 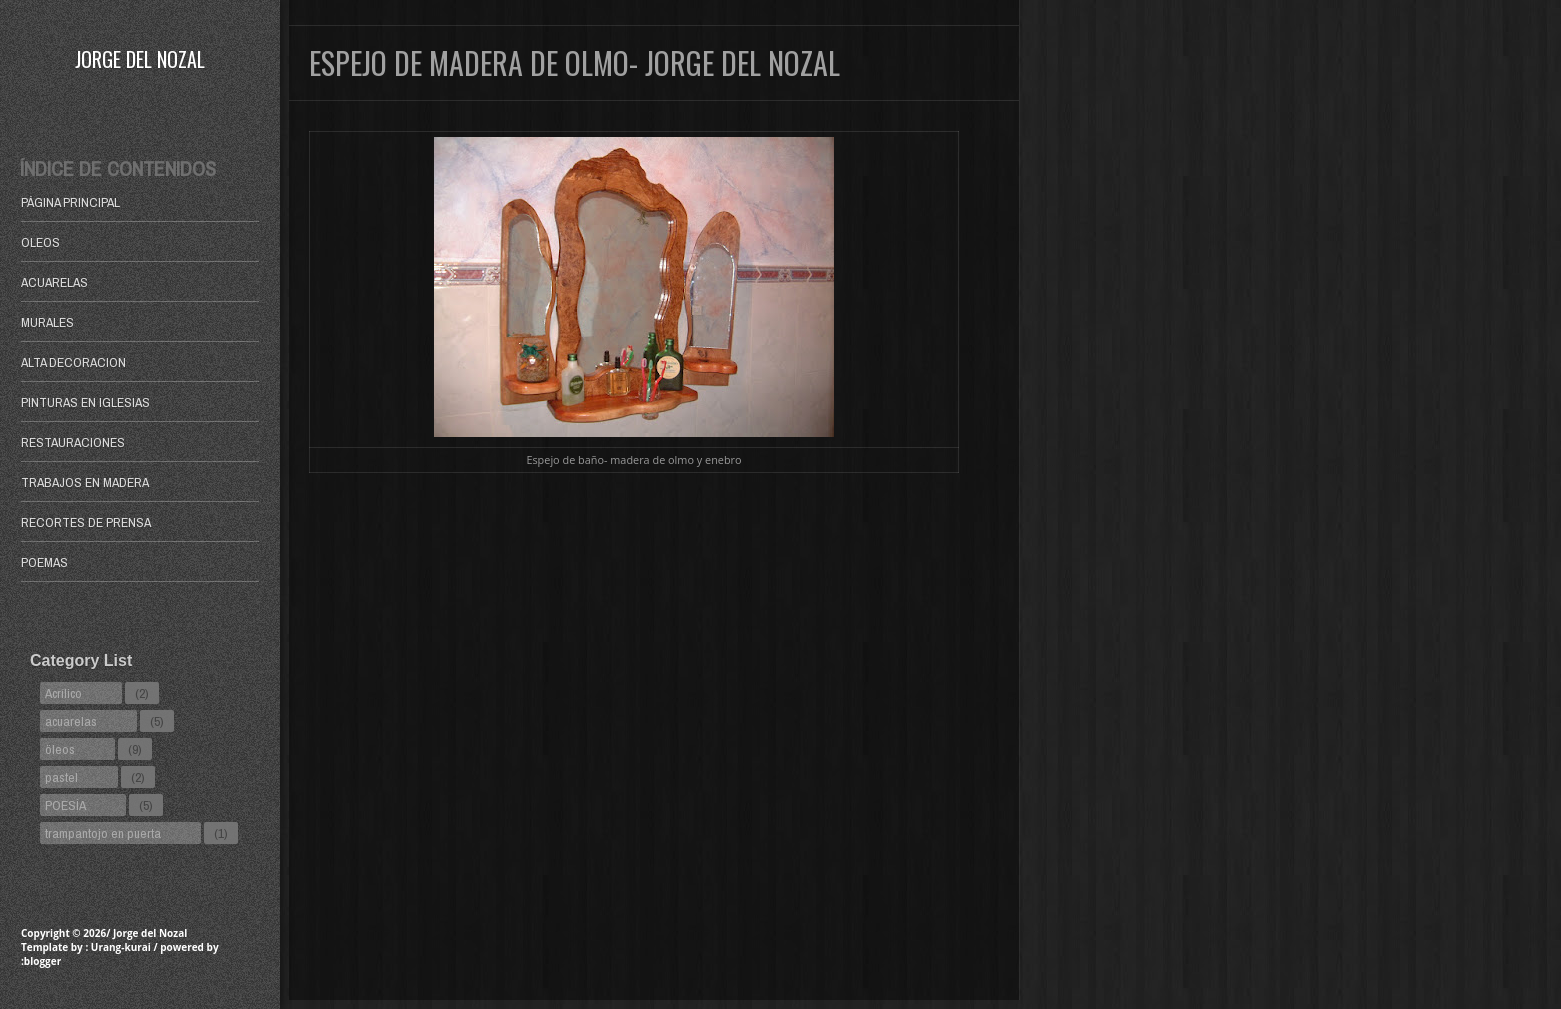 I want to click on Urang-kurai, so click(x=121, y=947).